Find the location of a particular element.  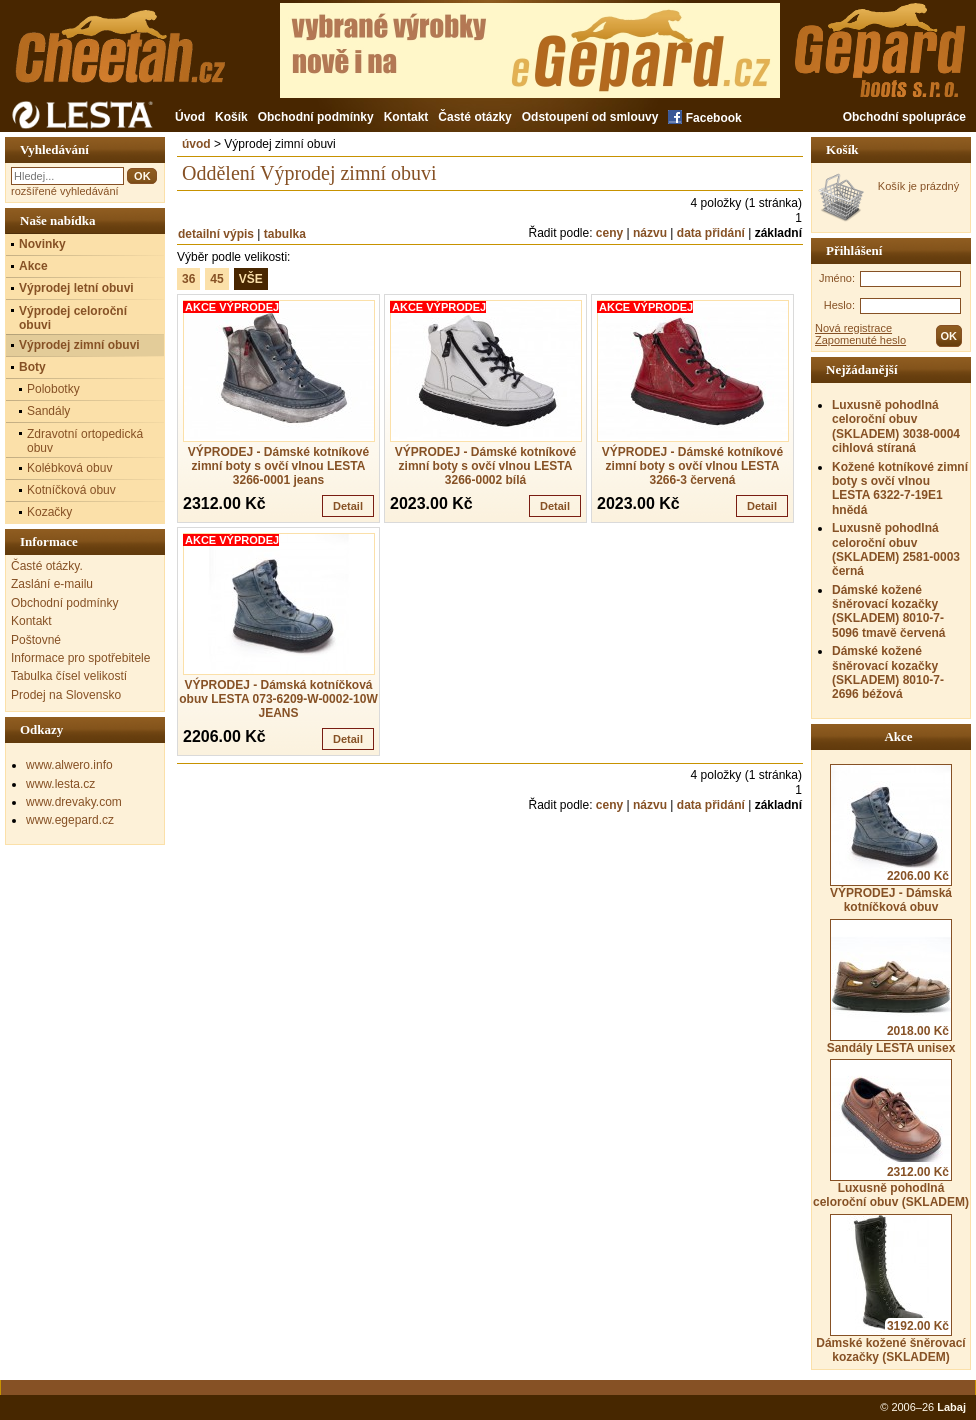

ceny is located at coordinates (609, 233).